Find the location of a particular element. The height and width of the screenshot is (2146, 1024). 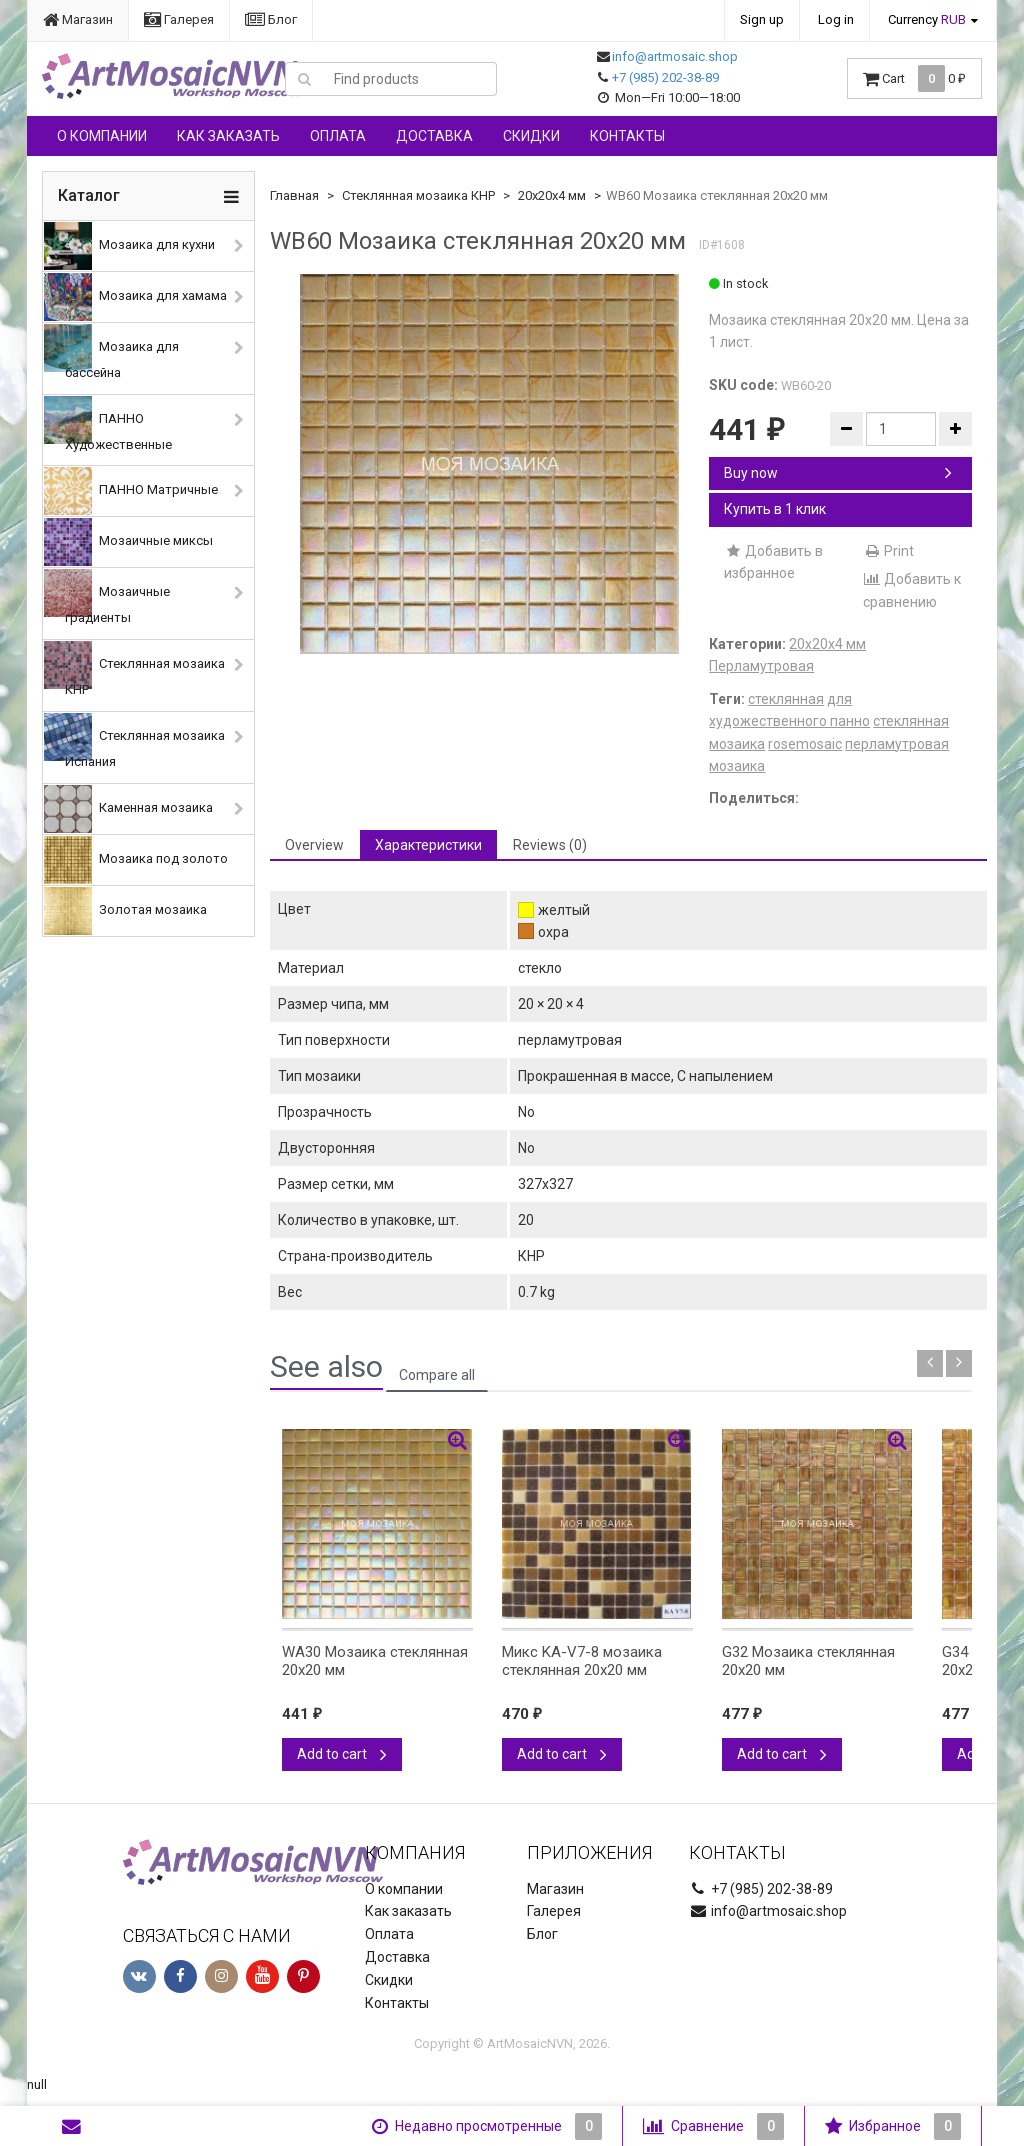

Overview [tab] is located at coordinates (314, 845).